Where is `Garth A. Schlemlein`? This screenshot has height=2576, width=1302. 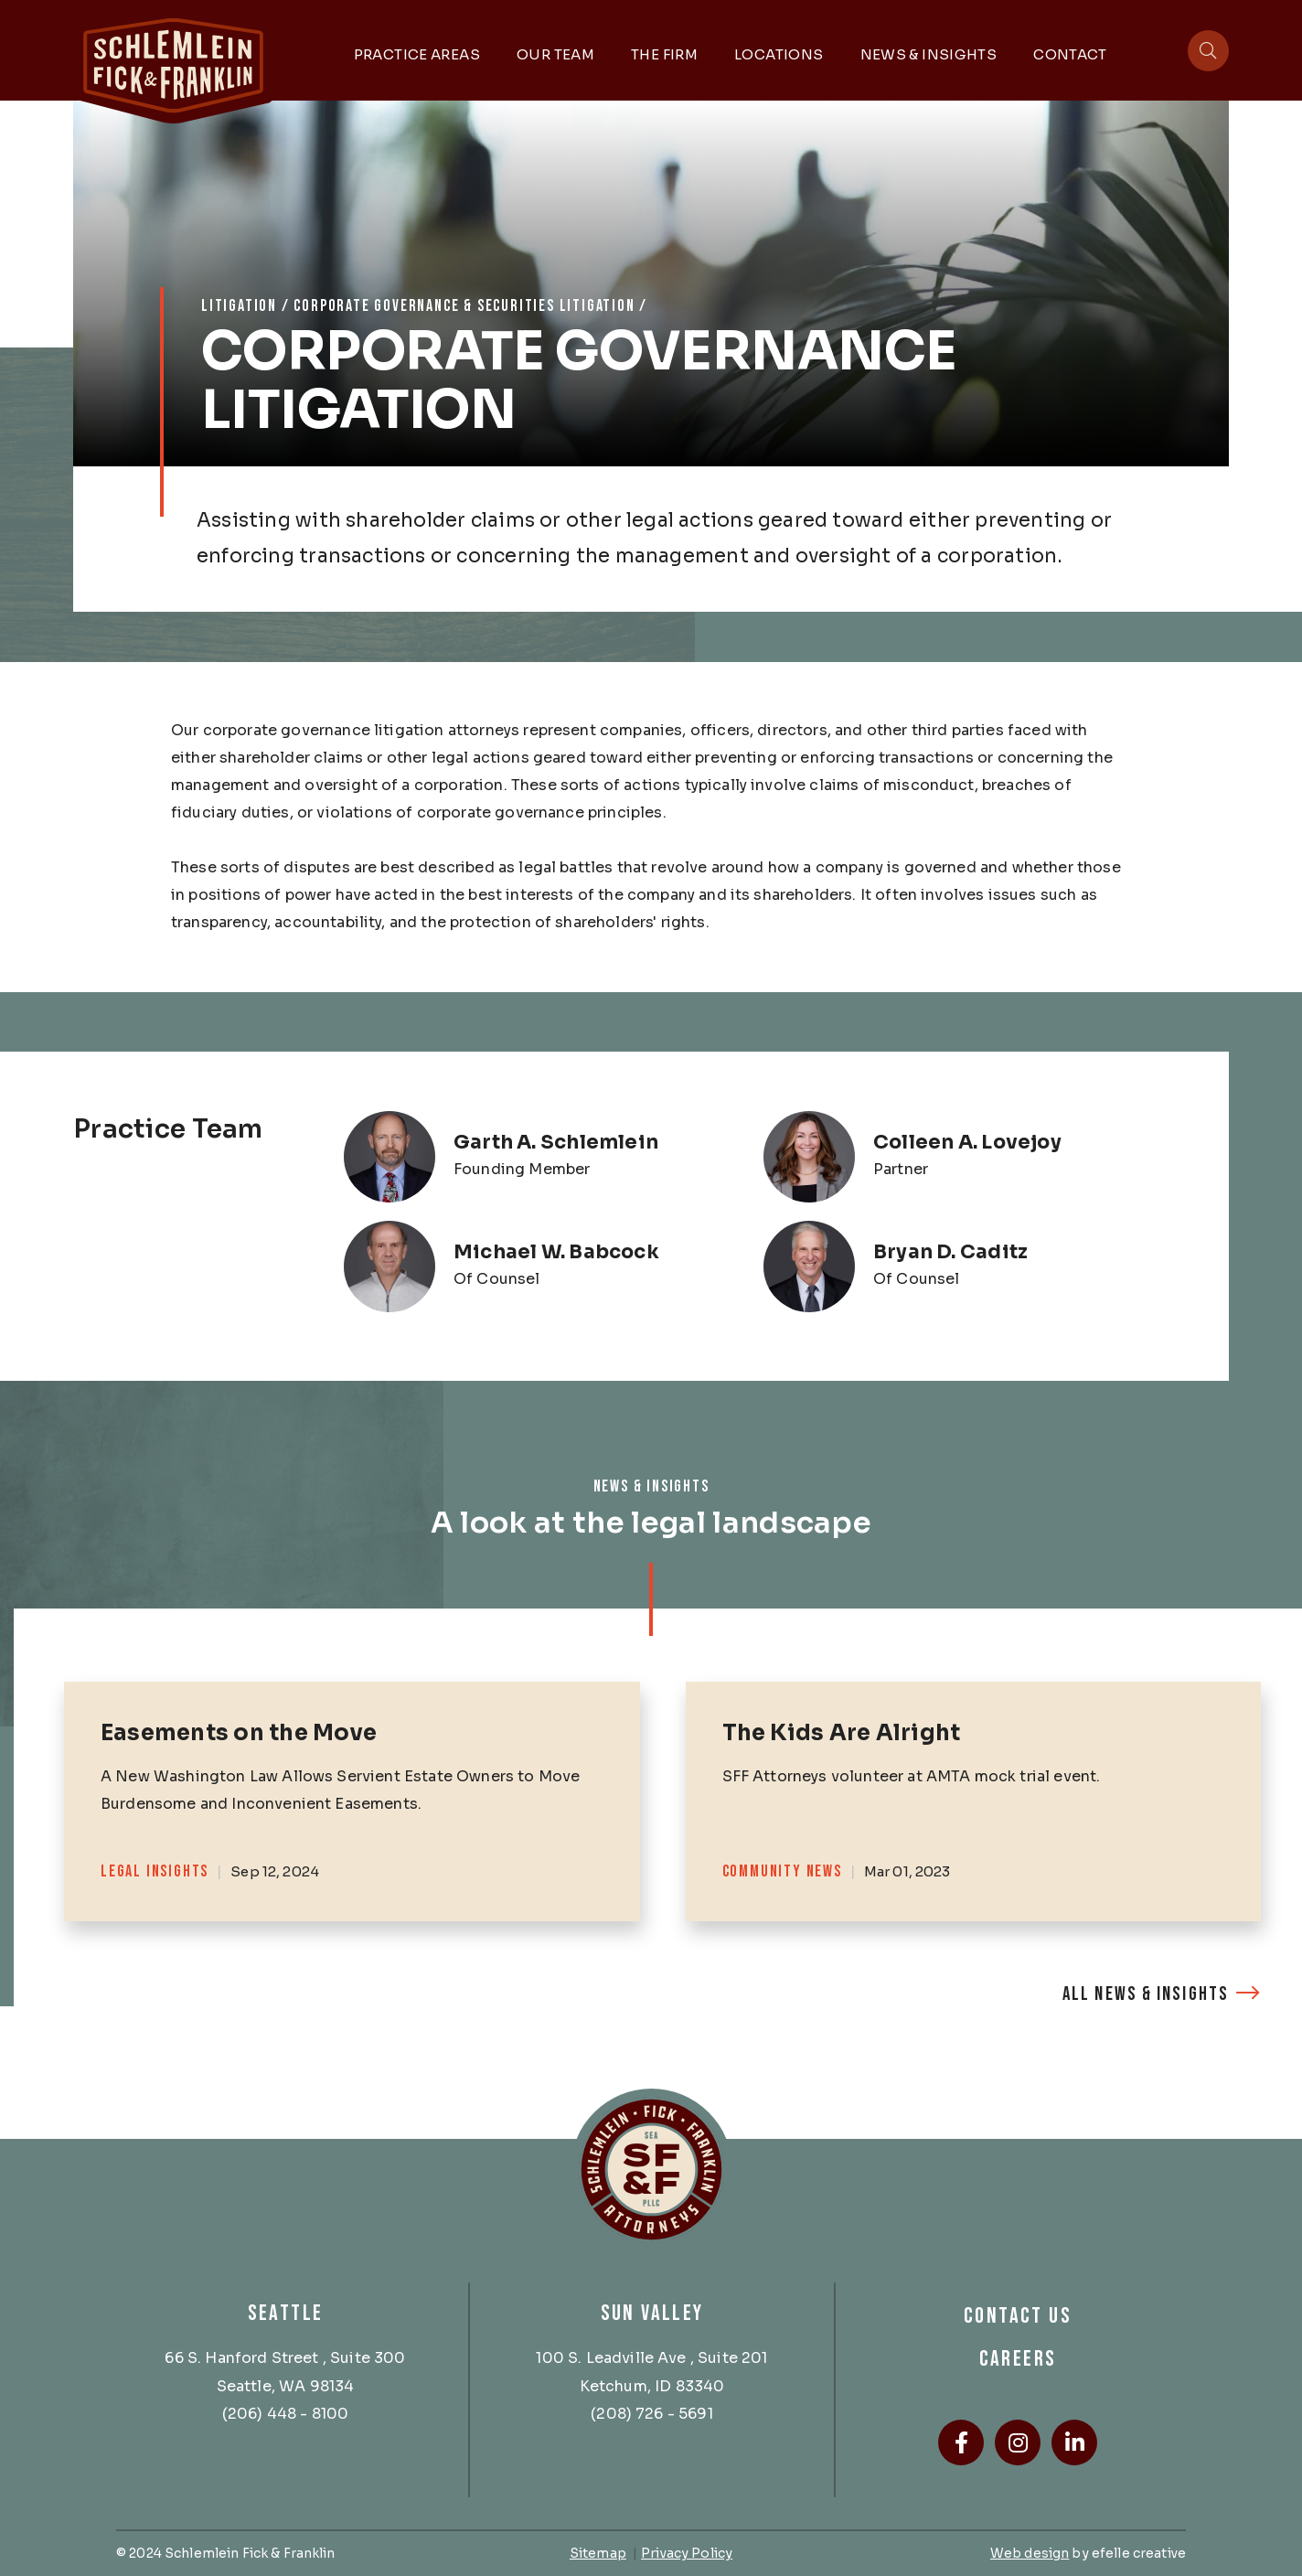 Garth A. Schlemlein is located at coordinates (556, 1142).